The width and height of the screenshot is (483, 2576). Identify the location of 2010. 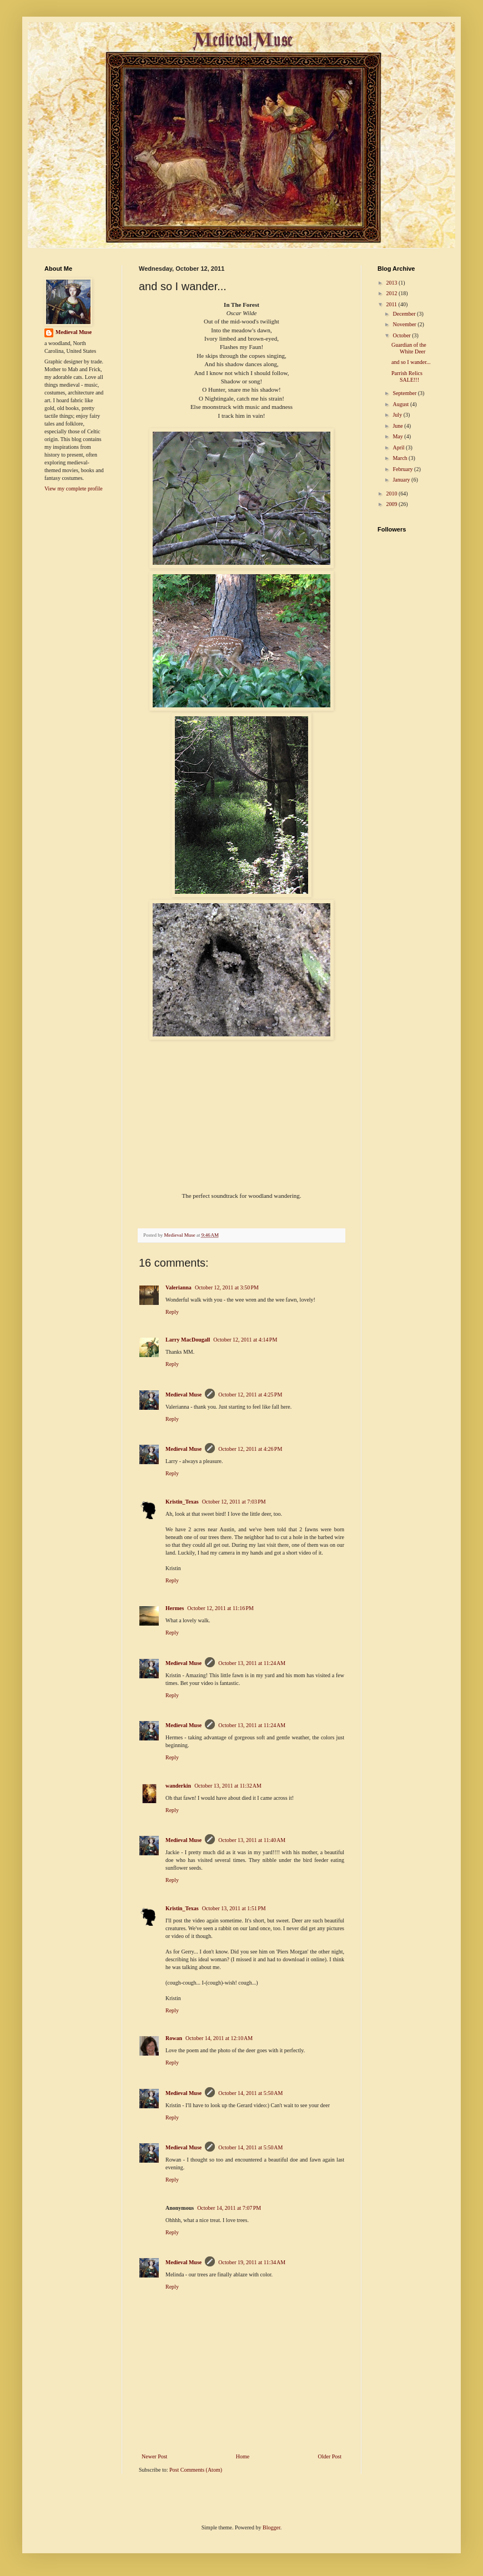
(392, 493).